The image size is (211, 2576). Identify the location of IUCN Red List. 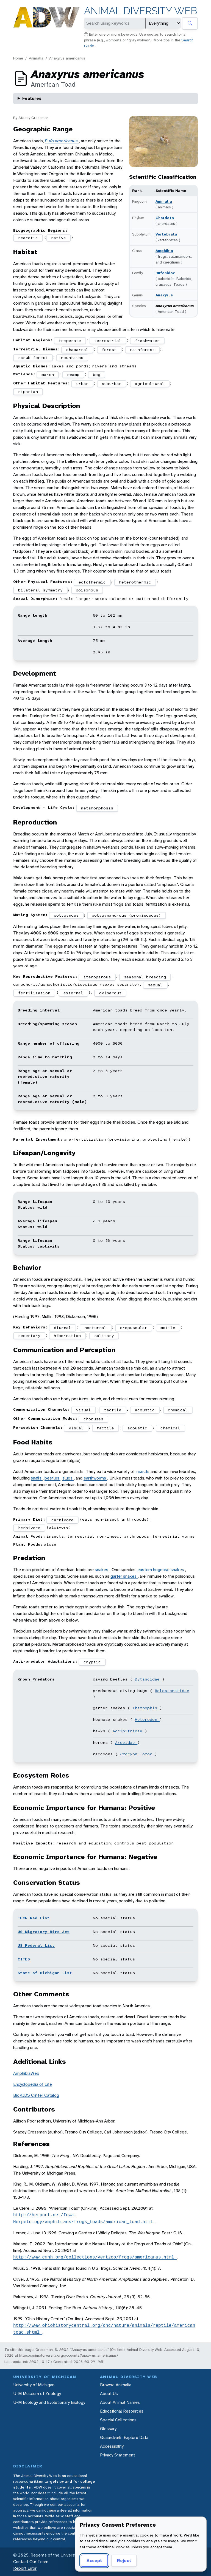
(34, 1917).